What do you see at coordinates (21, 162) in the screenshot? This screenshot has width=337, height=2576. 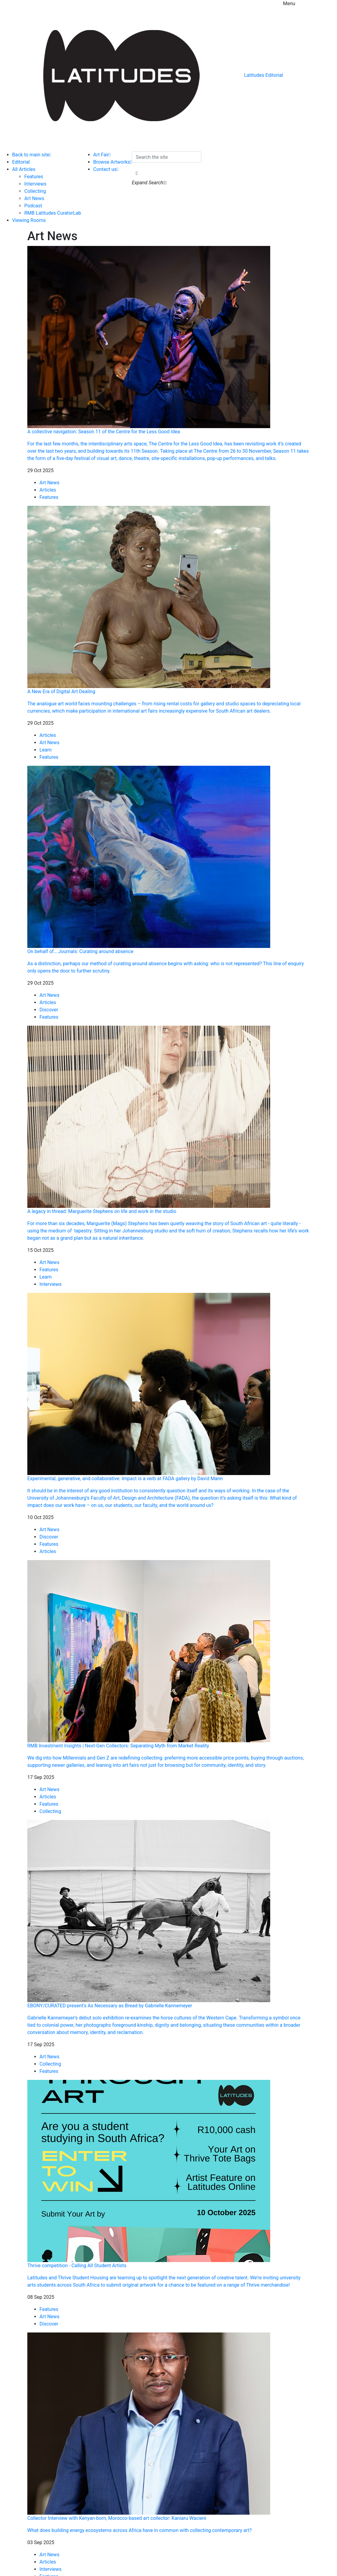 I see `Editorial` at bounding box center [21, 162].